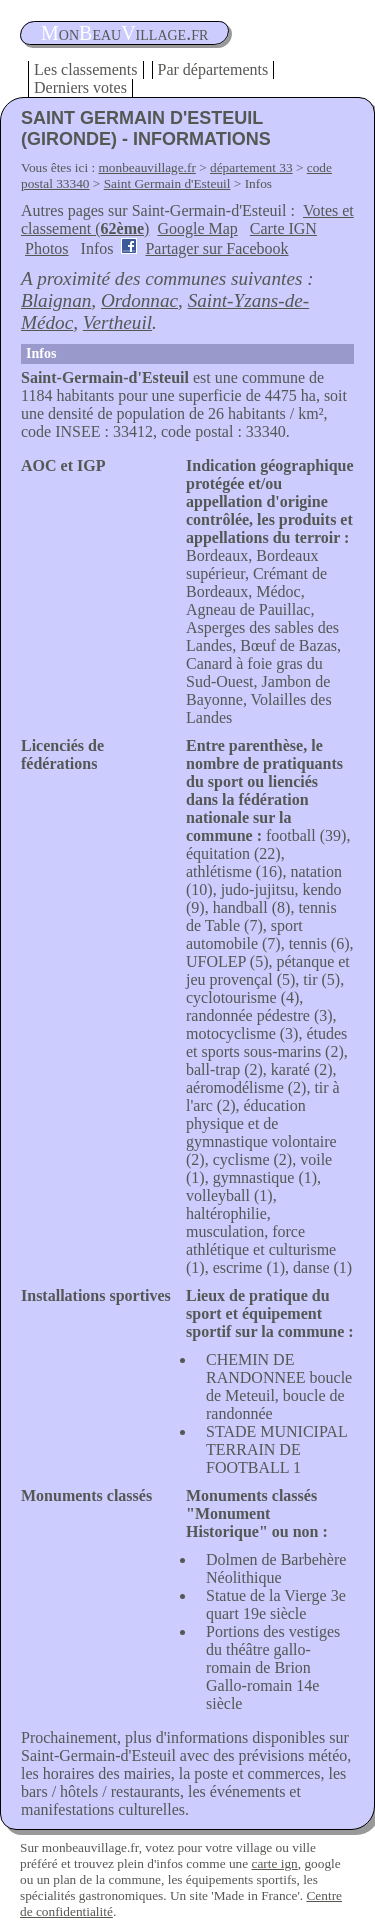 Image resolution: width=375 pixels, height=1930 pixels. What do you see at coordinates (216, 248) in the screenshot?
I see `Partager sur Facebook` at bounding box center [216, 248].